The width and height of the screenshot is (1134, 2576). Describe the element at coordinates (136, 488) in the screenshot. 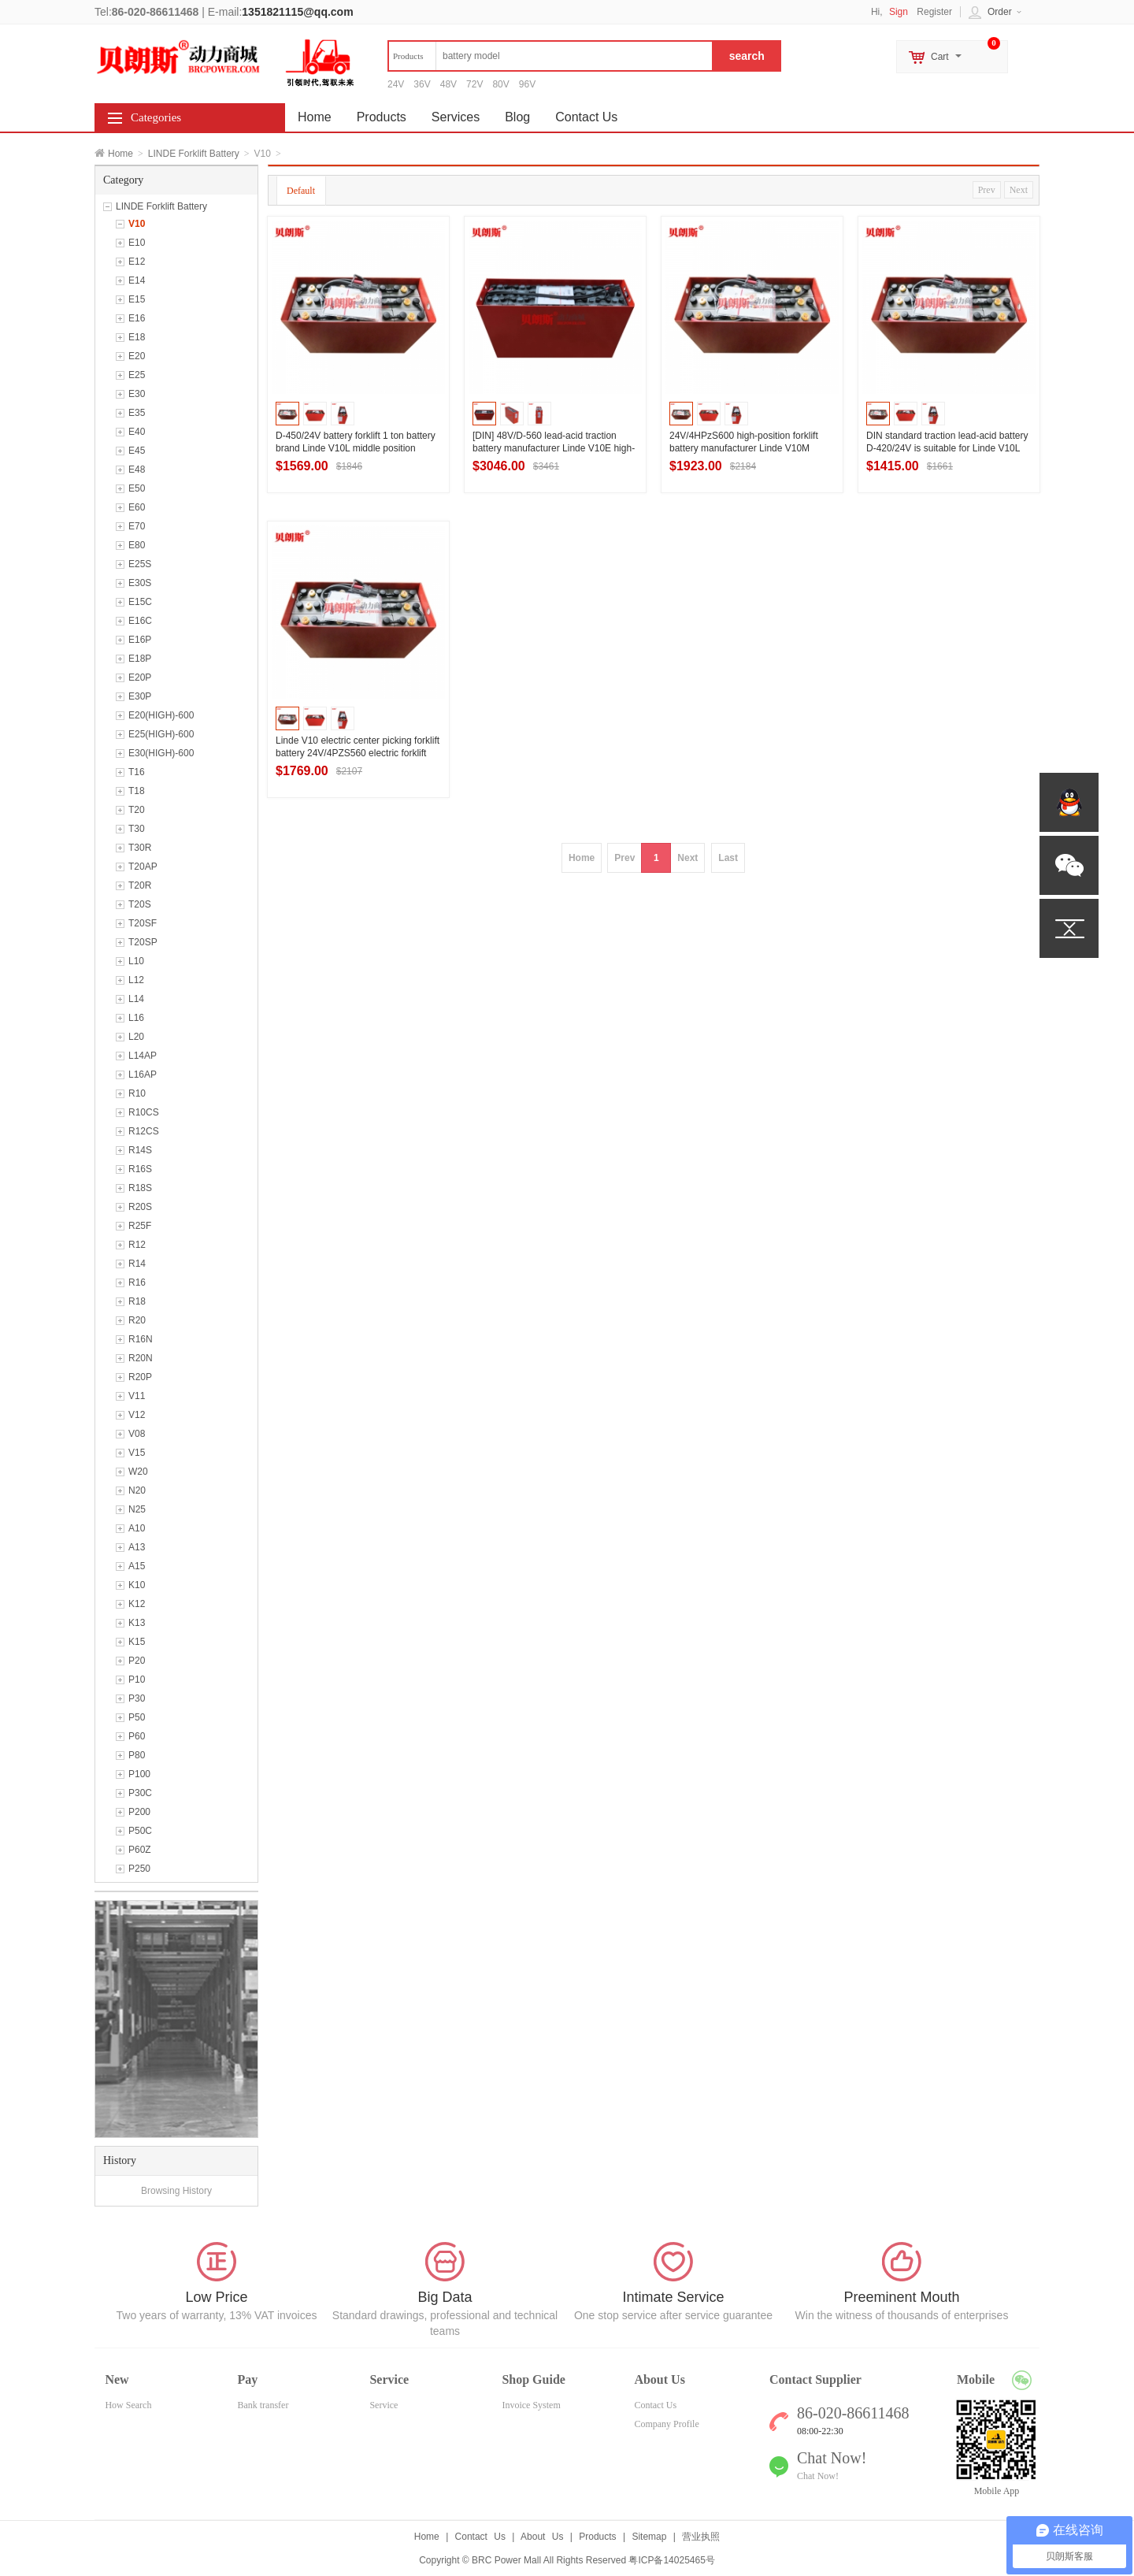

I see `E50` at that location.